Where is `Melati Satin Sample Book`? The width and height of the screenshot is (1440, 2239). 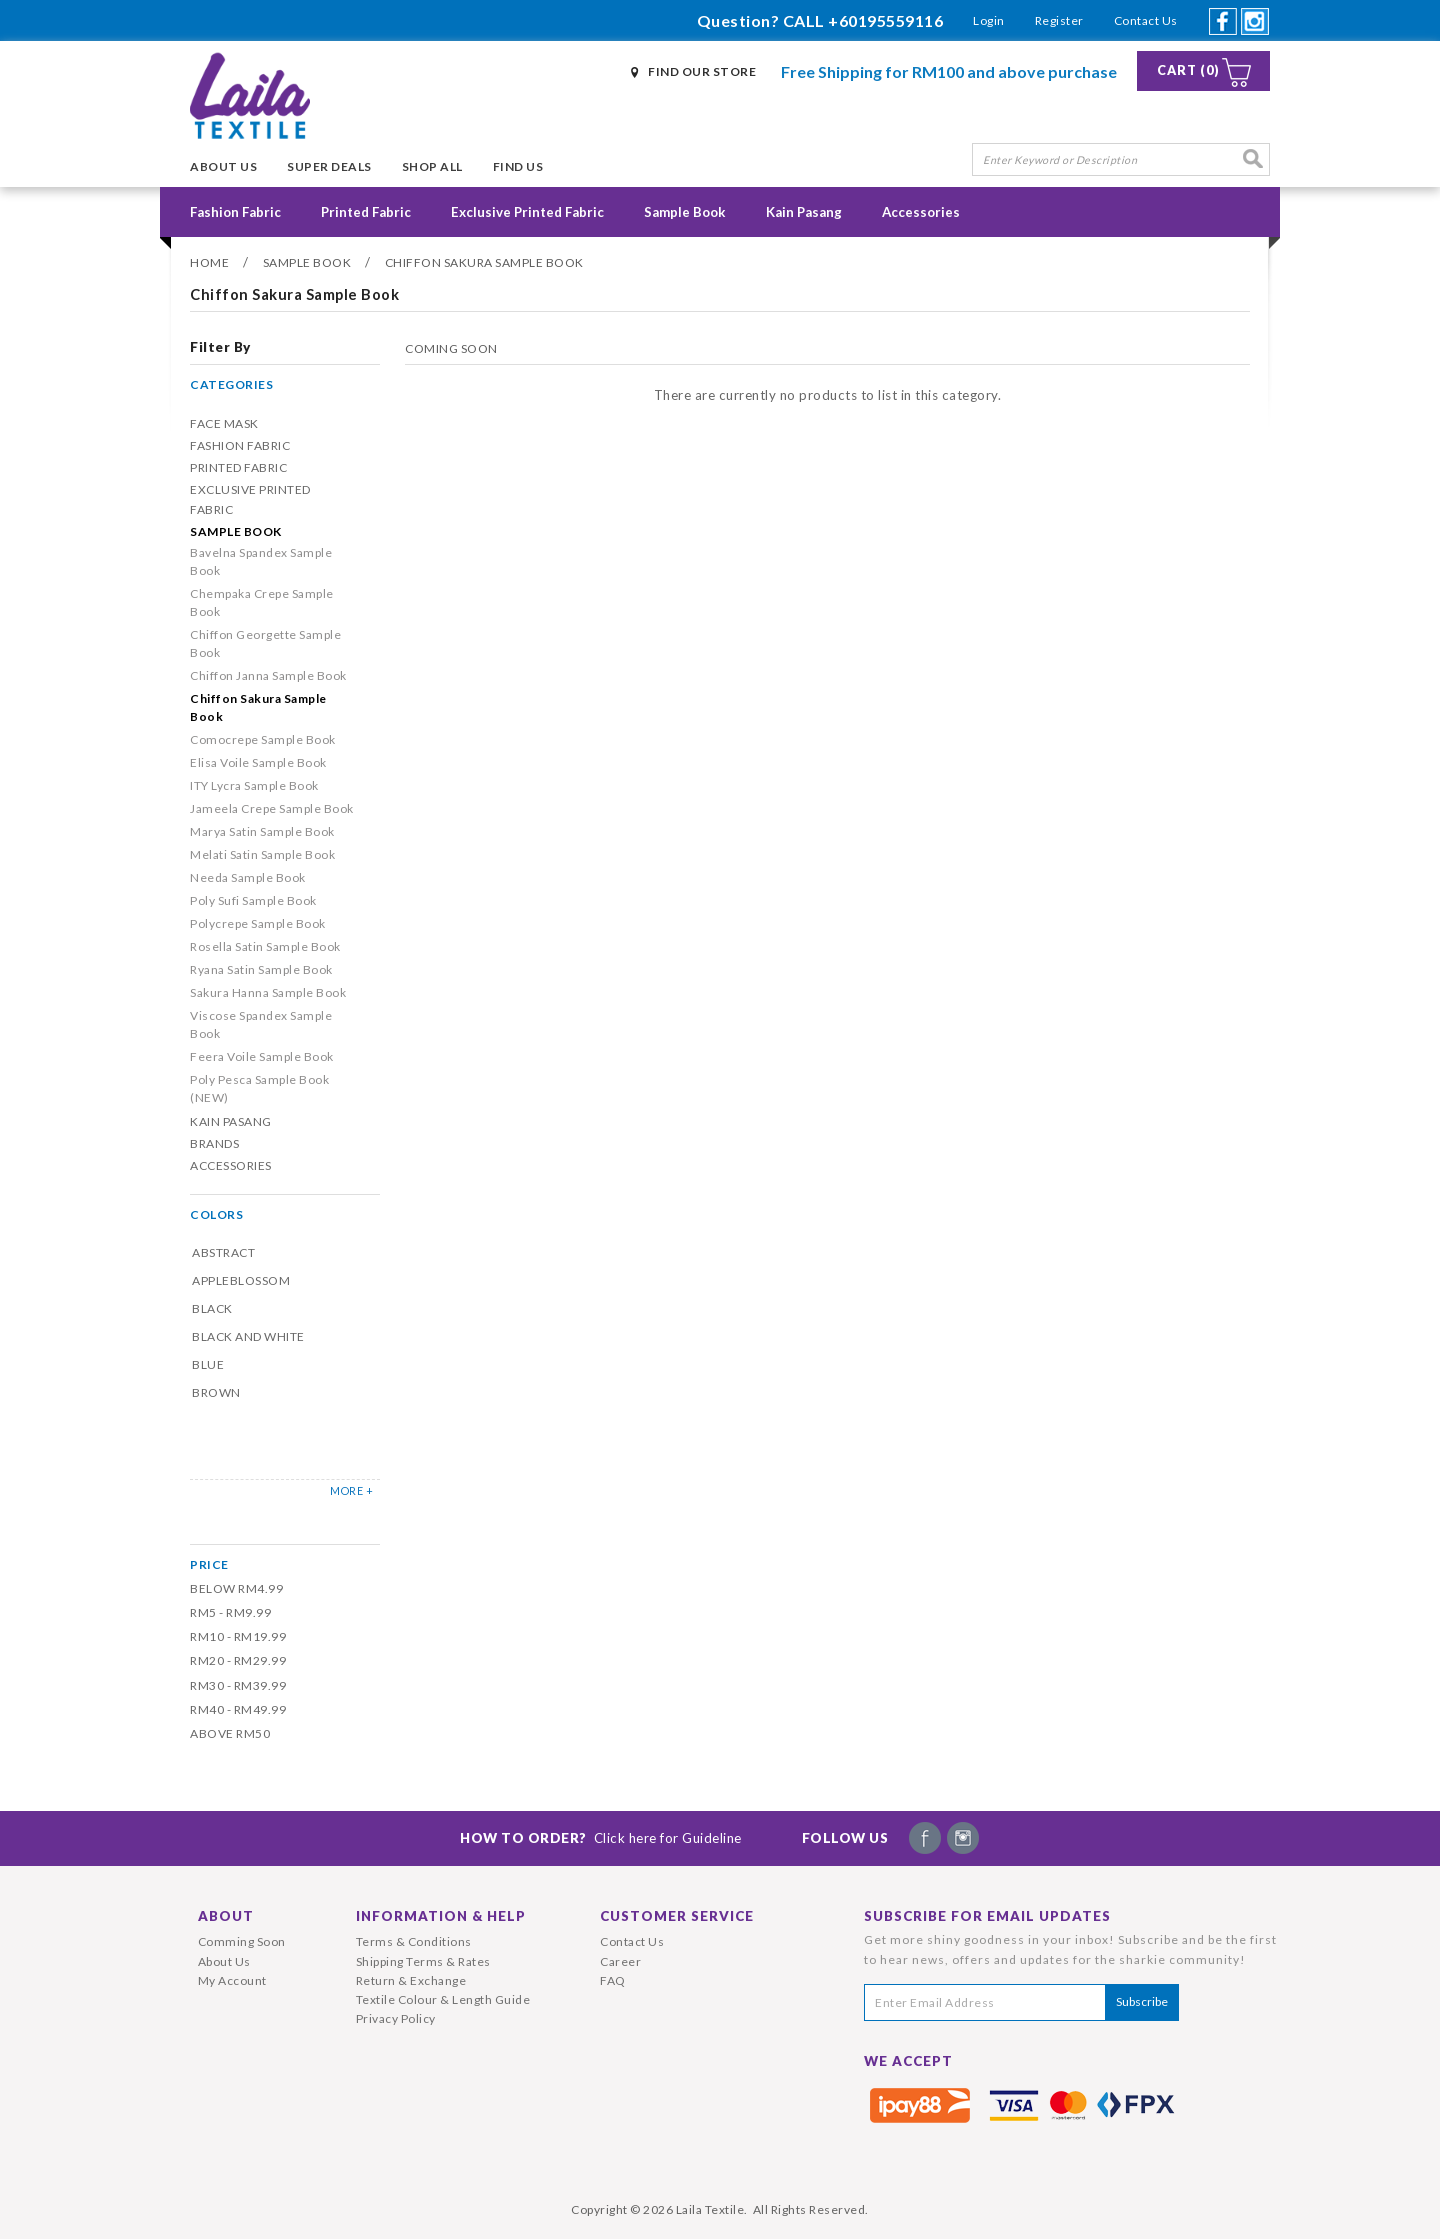 Melati Satin Sample Book is located at coordinates (262, 854).